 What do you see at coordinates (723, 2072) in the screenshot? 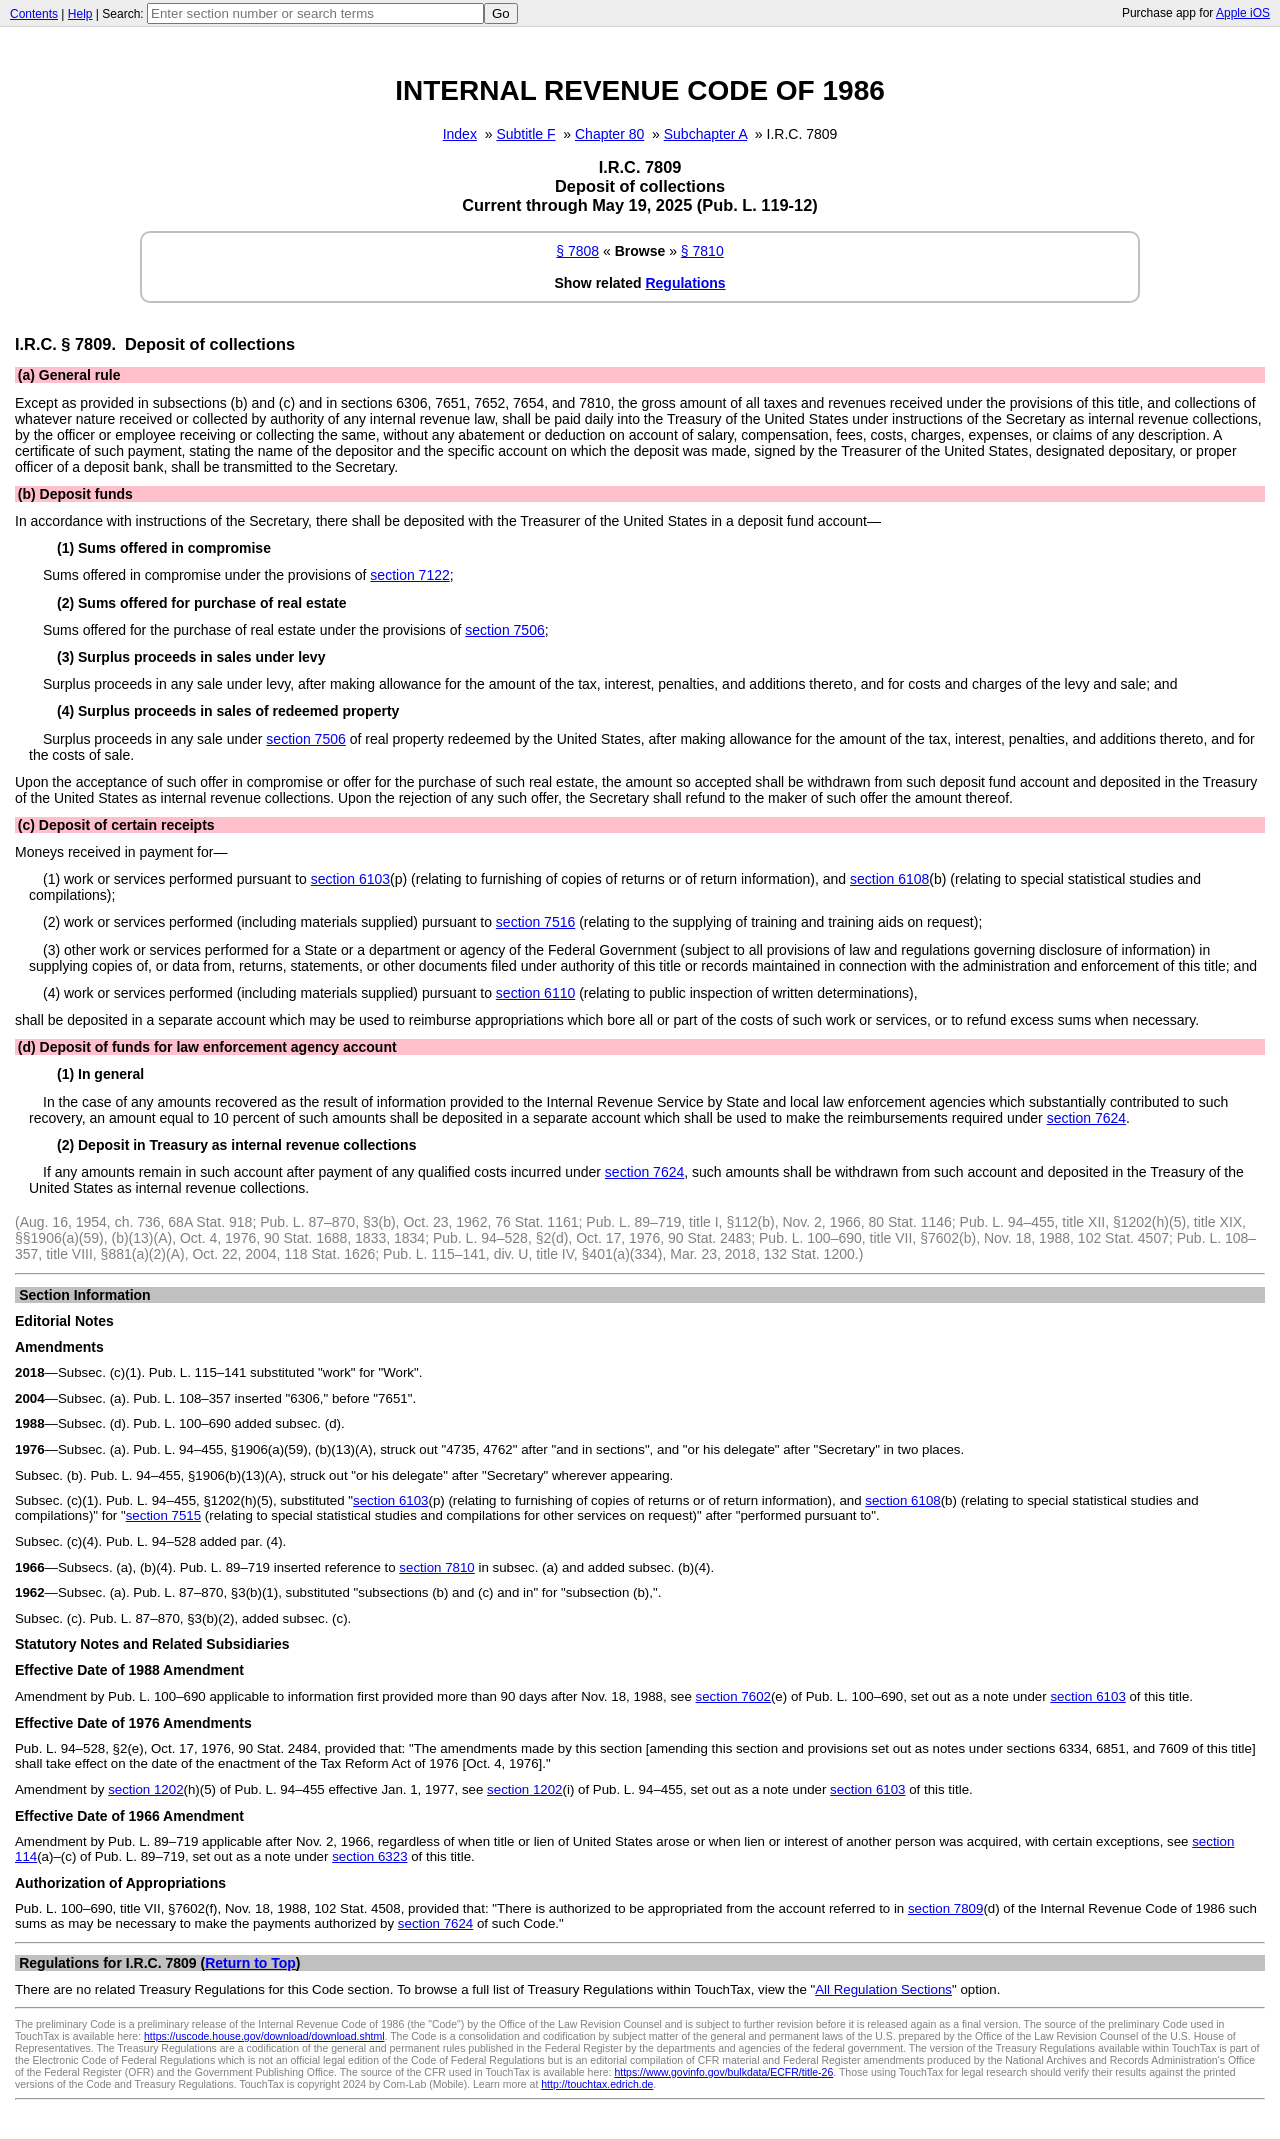
I see `https://www.govinfo.gov/bulkdata/ECFR/title-26` at bounding box center [723, 2072].